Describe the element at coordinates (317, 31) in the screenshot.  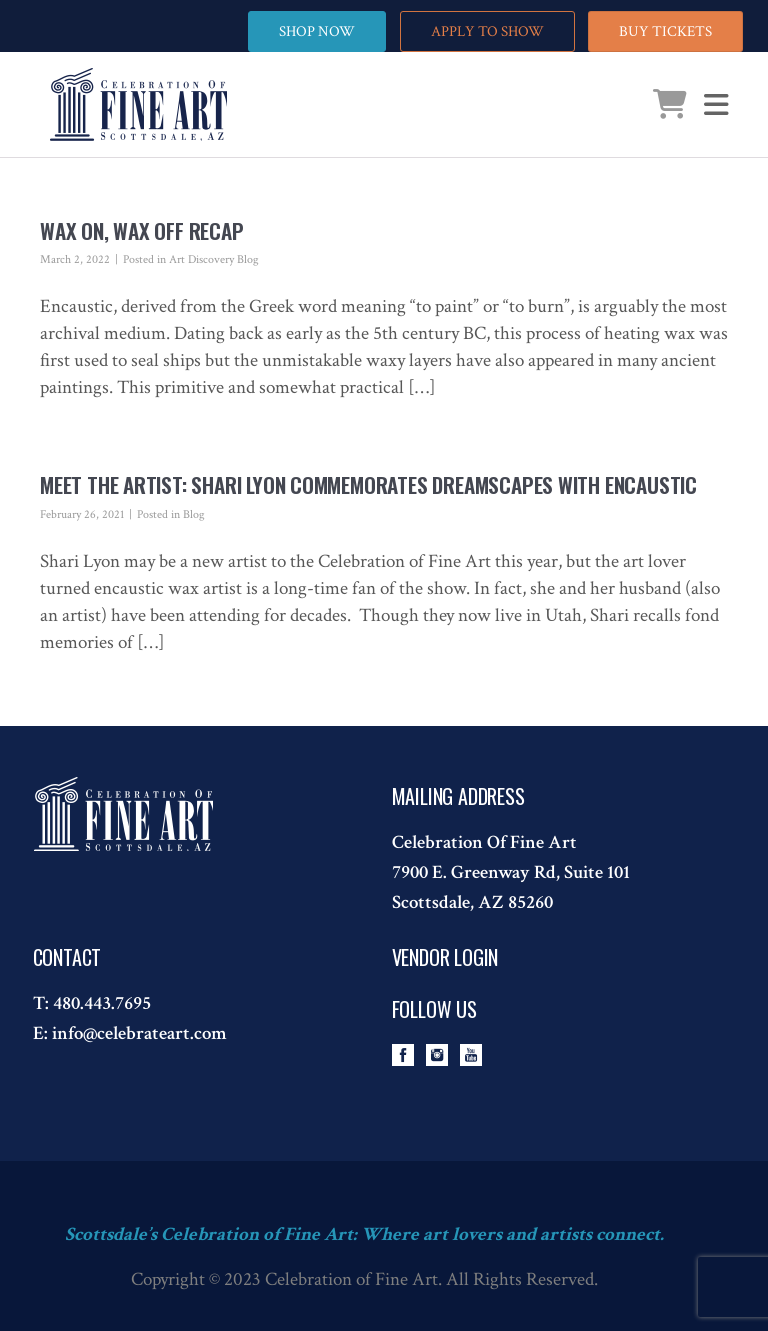
I see `SHOP NOW` at that location.